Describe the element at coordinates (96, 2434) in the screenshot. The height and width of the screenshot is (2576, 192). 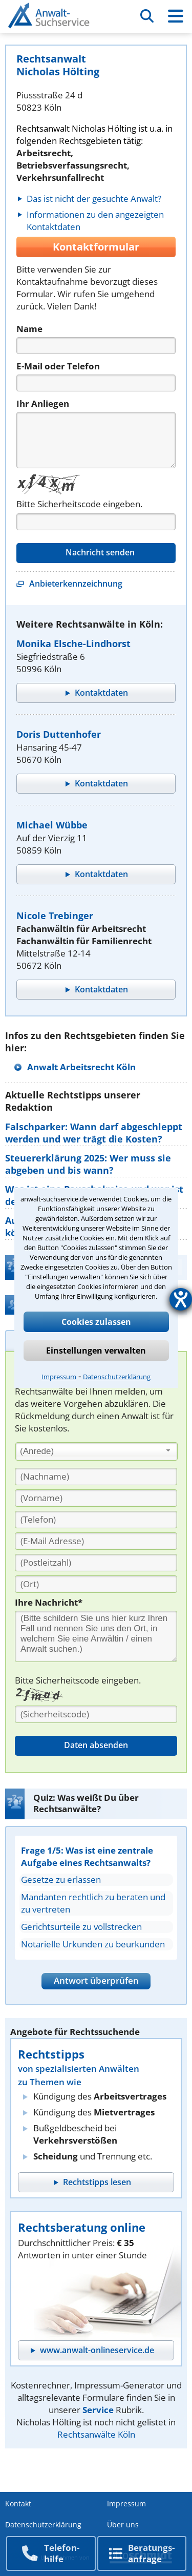
I see `Rechtsanwälte Köln` at that location.